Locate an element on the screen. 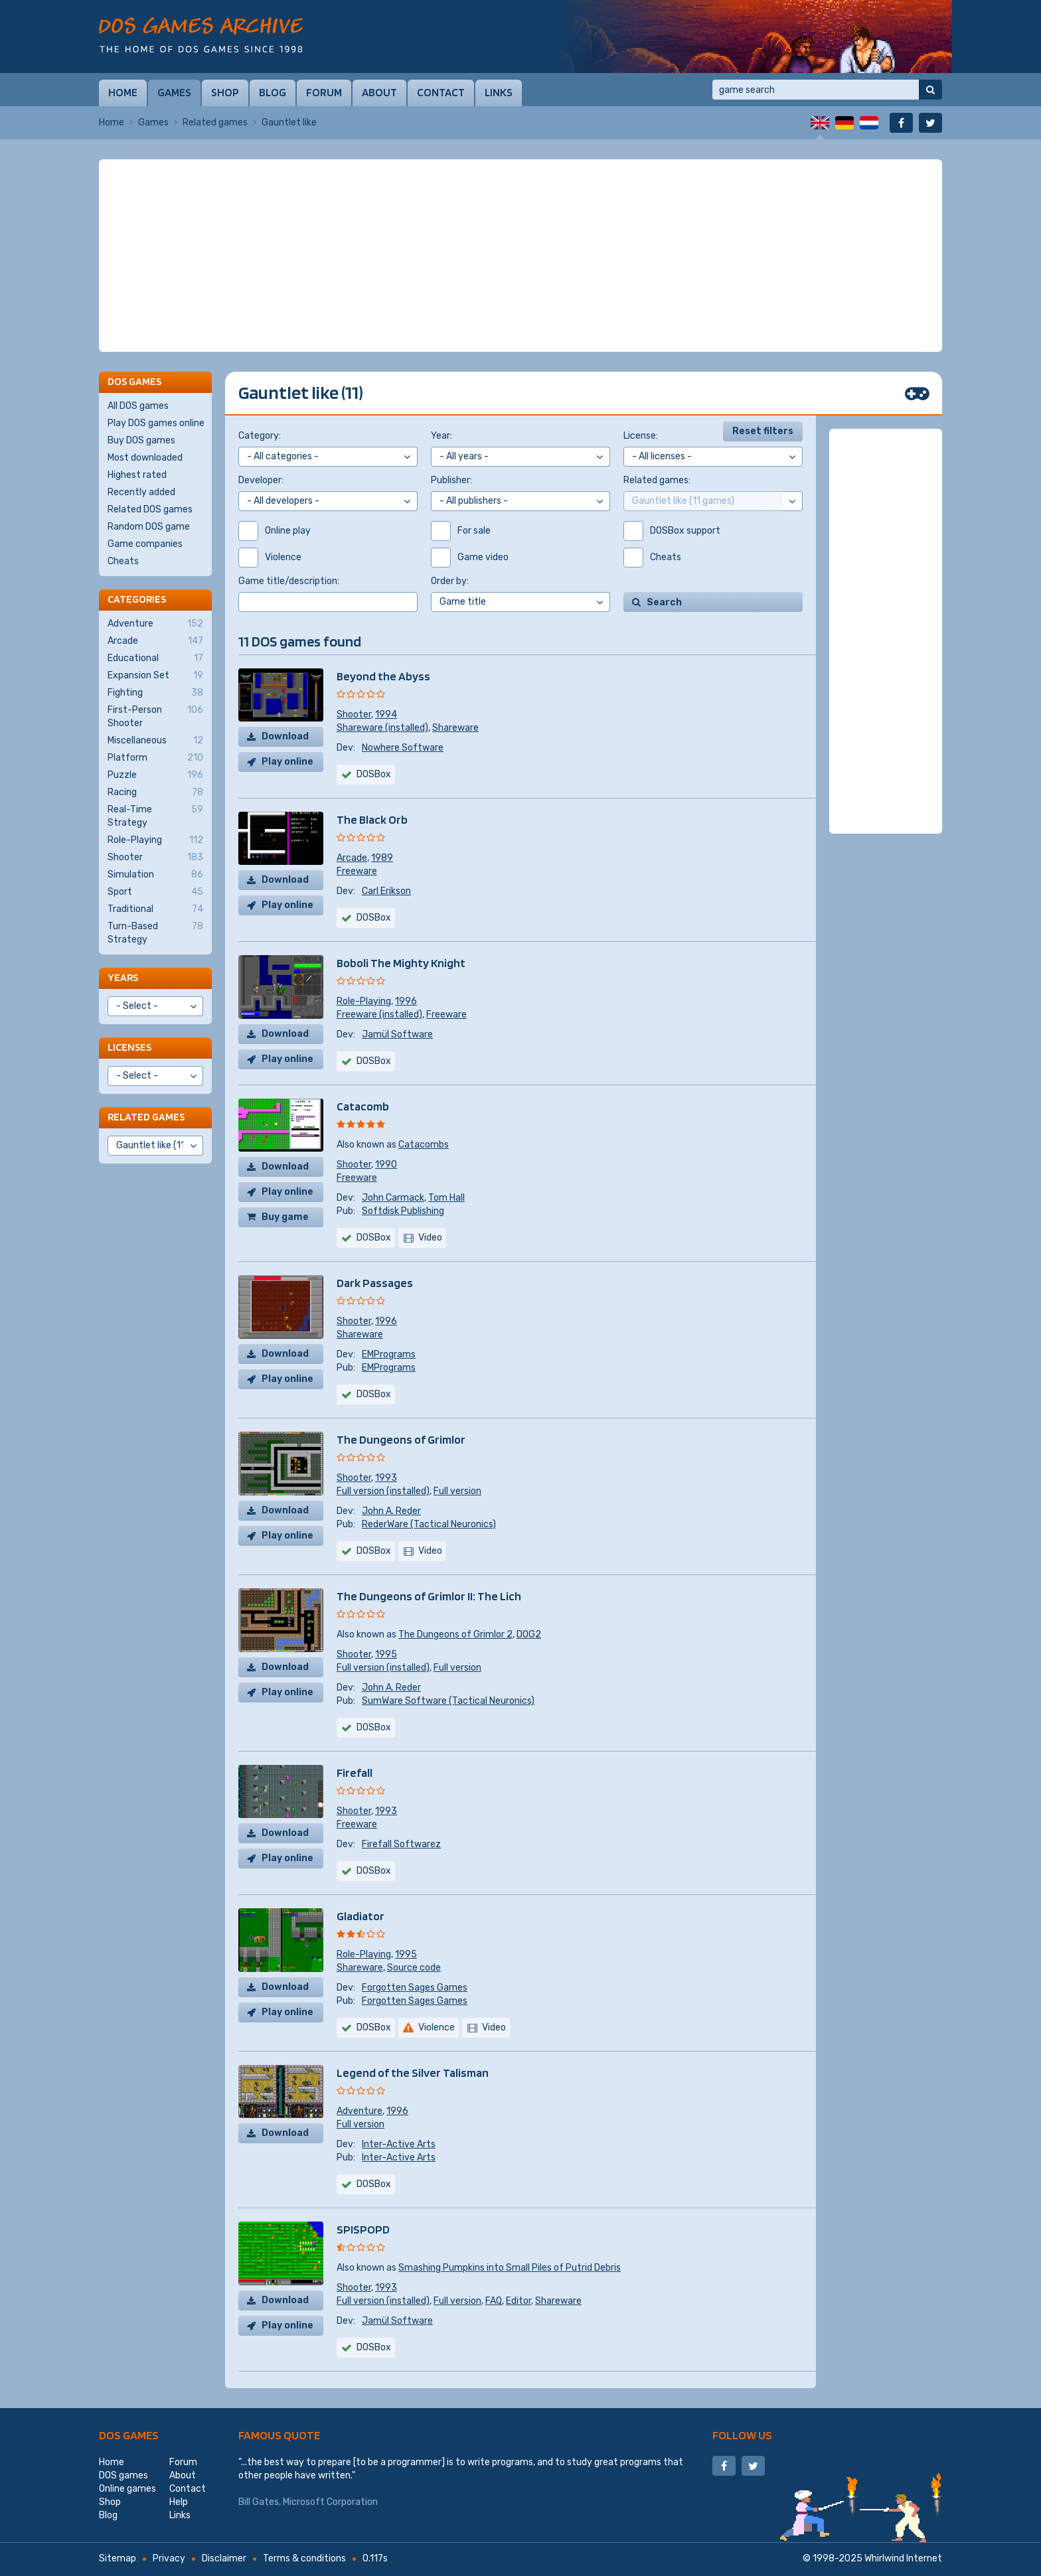  Fighting is located at coordinates (155, 693).